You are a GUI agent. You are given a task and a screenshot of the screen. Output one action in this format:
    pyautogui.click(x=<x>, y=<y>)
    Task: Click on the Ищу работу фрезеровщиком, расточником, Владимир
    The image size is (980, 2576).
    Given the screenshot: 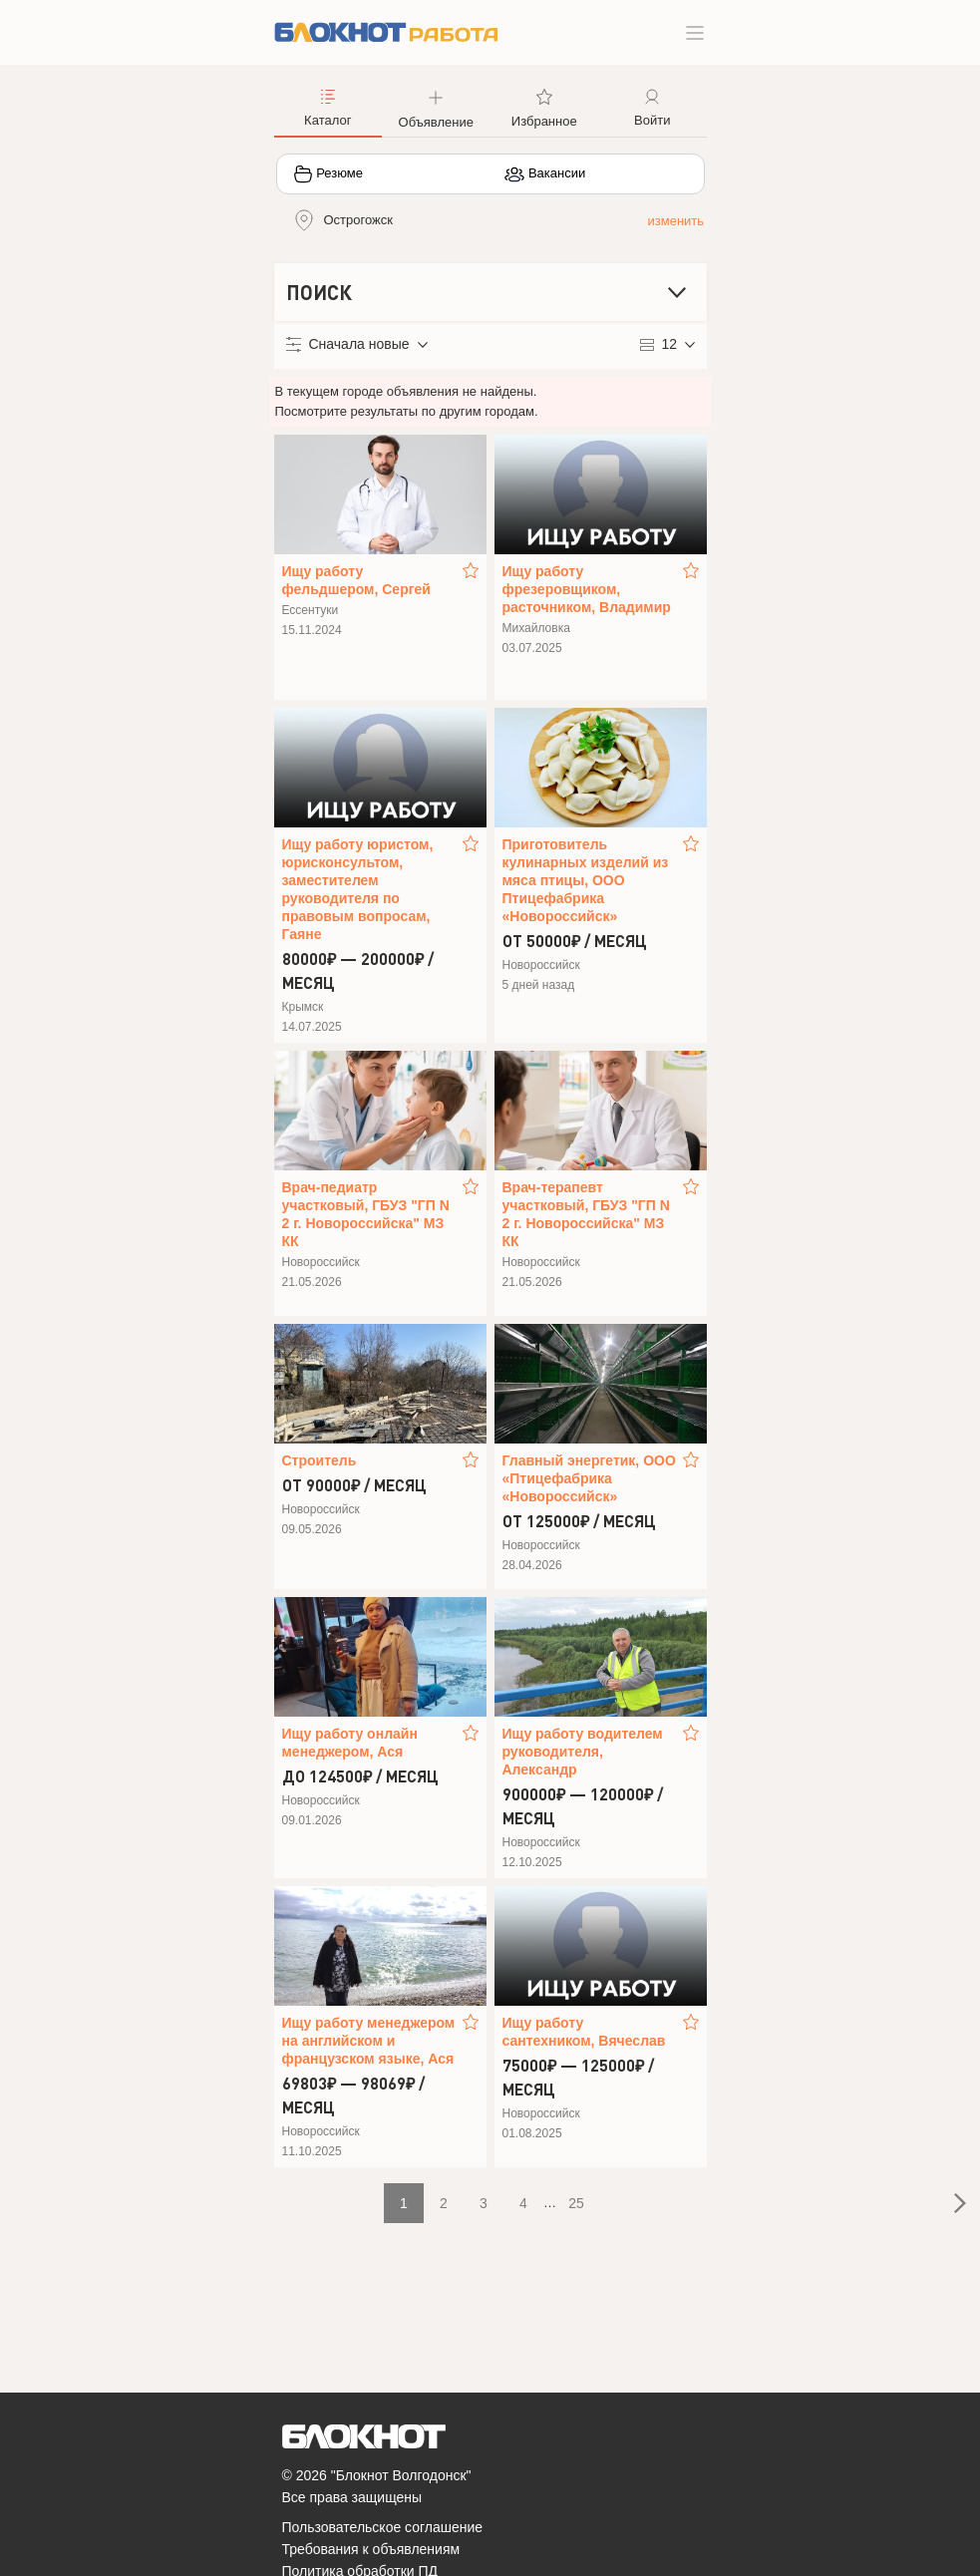 What is the action you would take?
    pyautogui.click(x=586, y=589)
    